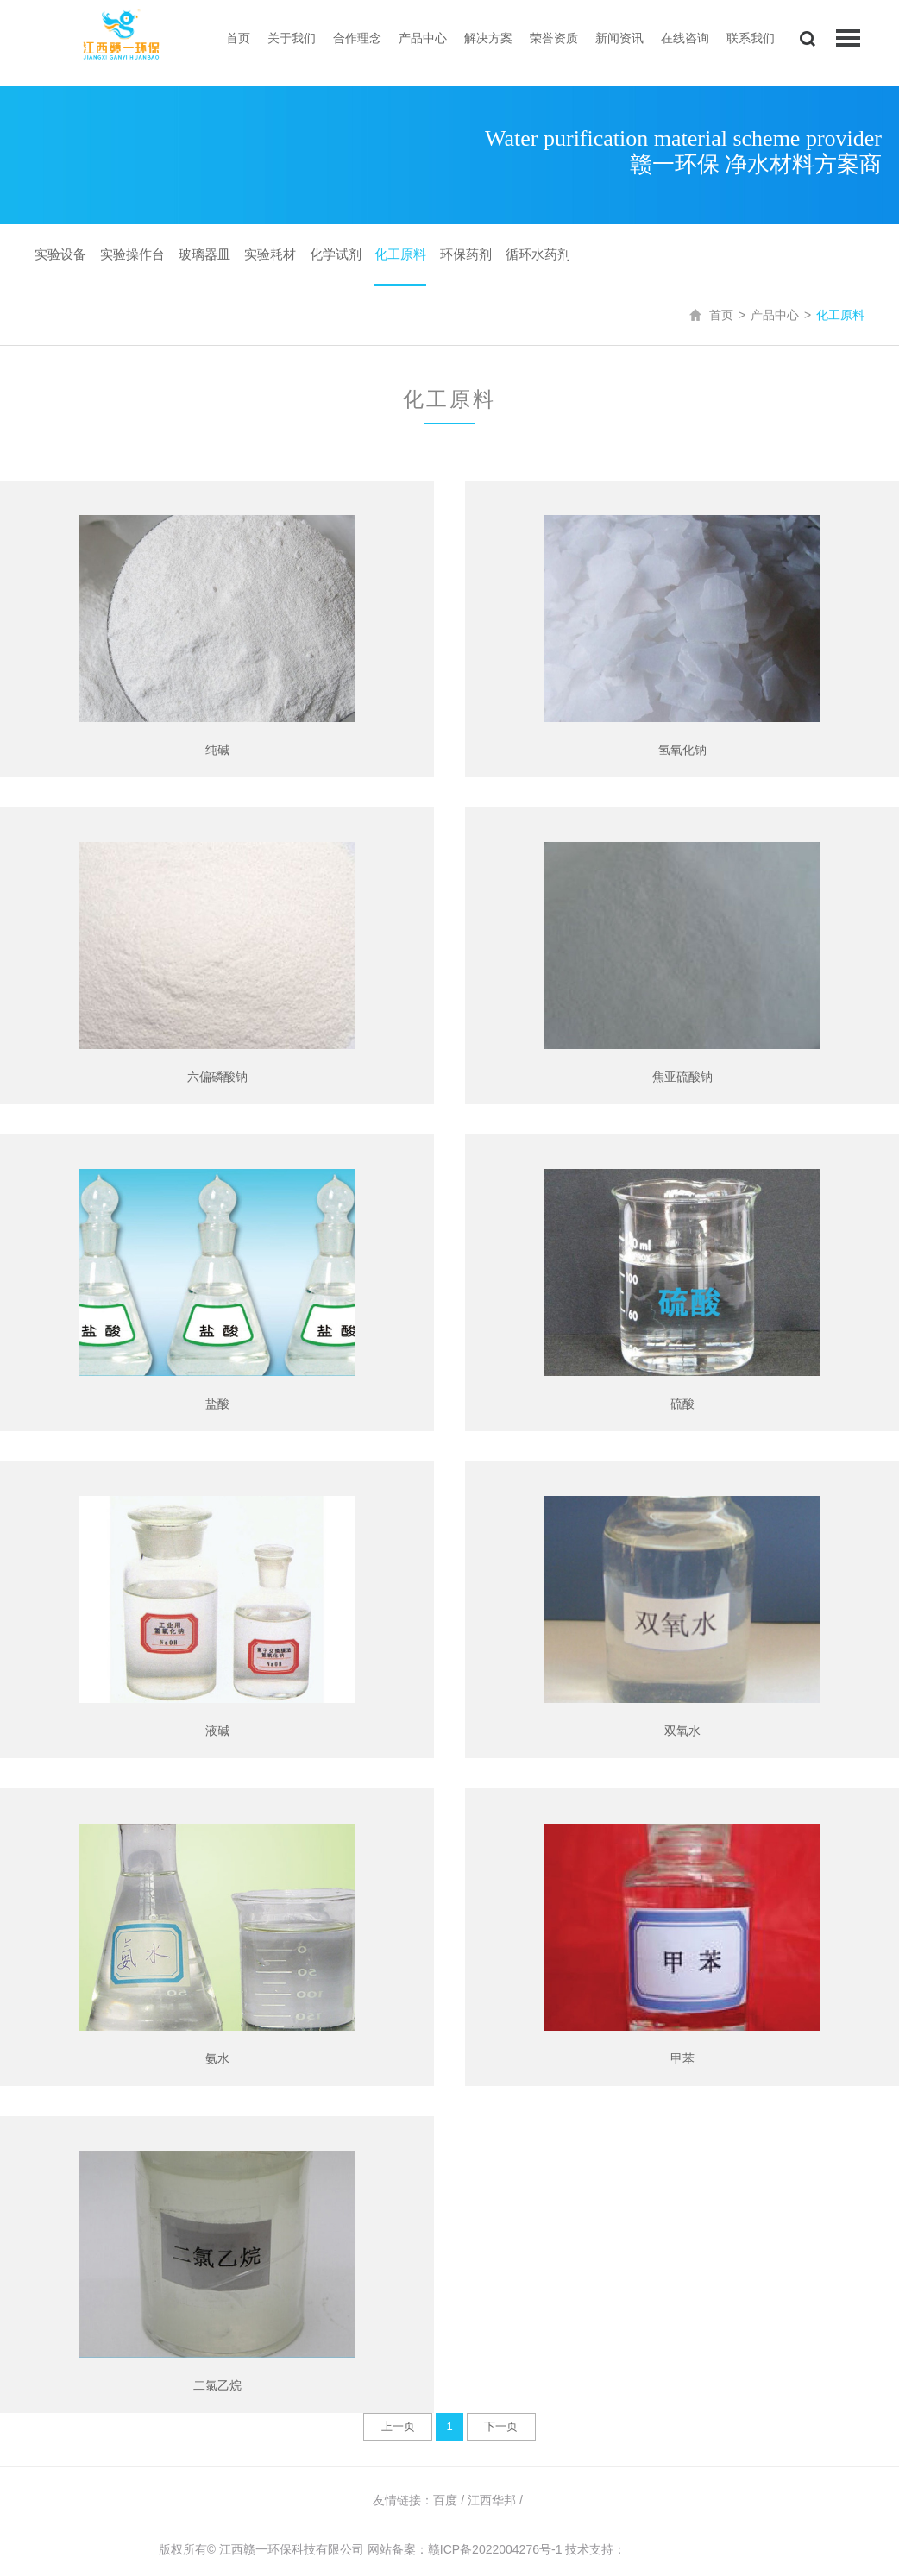  Describe the element at coordinates (554, 38) in the screenshot. I see `荣誉资质` at that location.